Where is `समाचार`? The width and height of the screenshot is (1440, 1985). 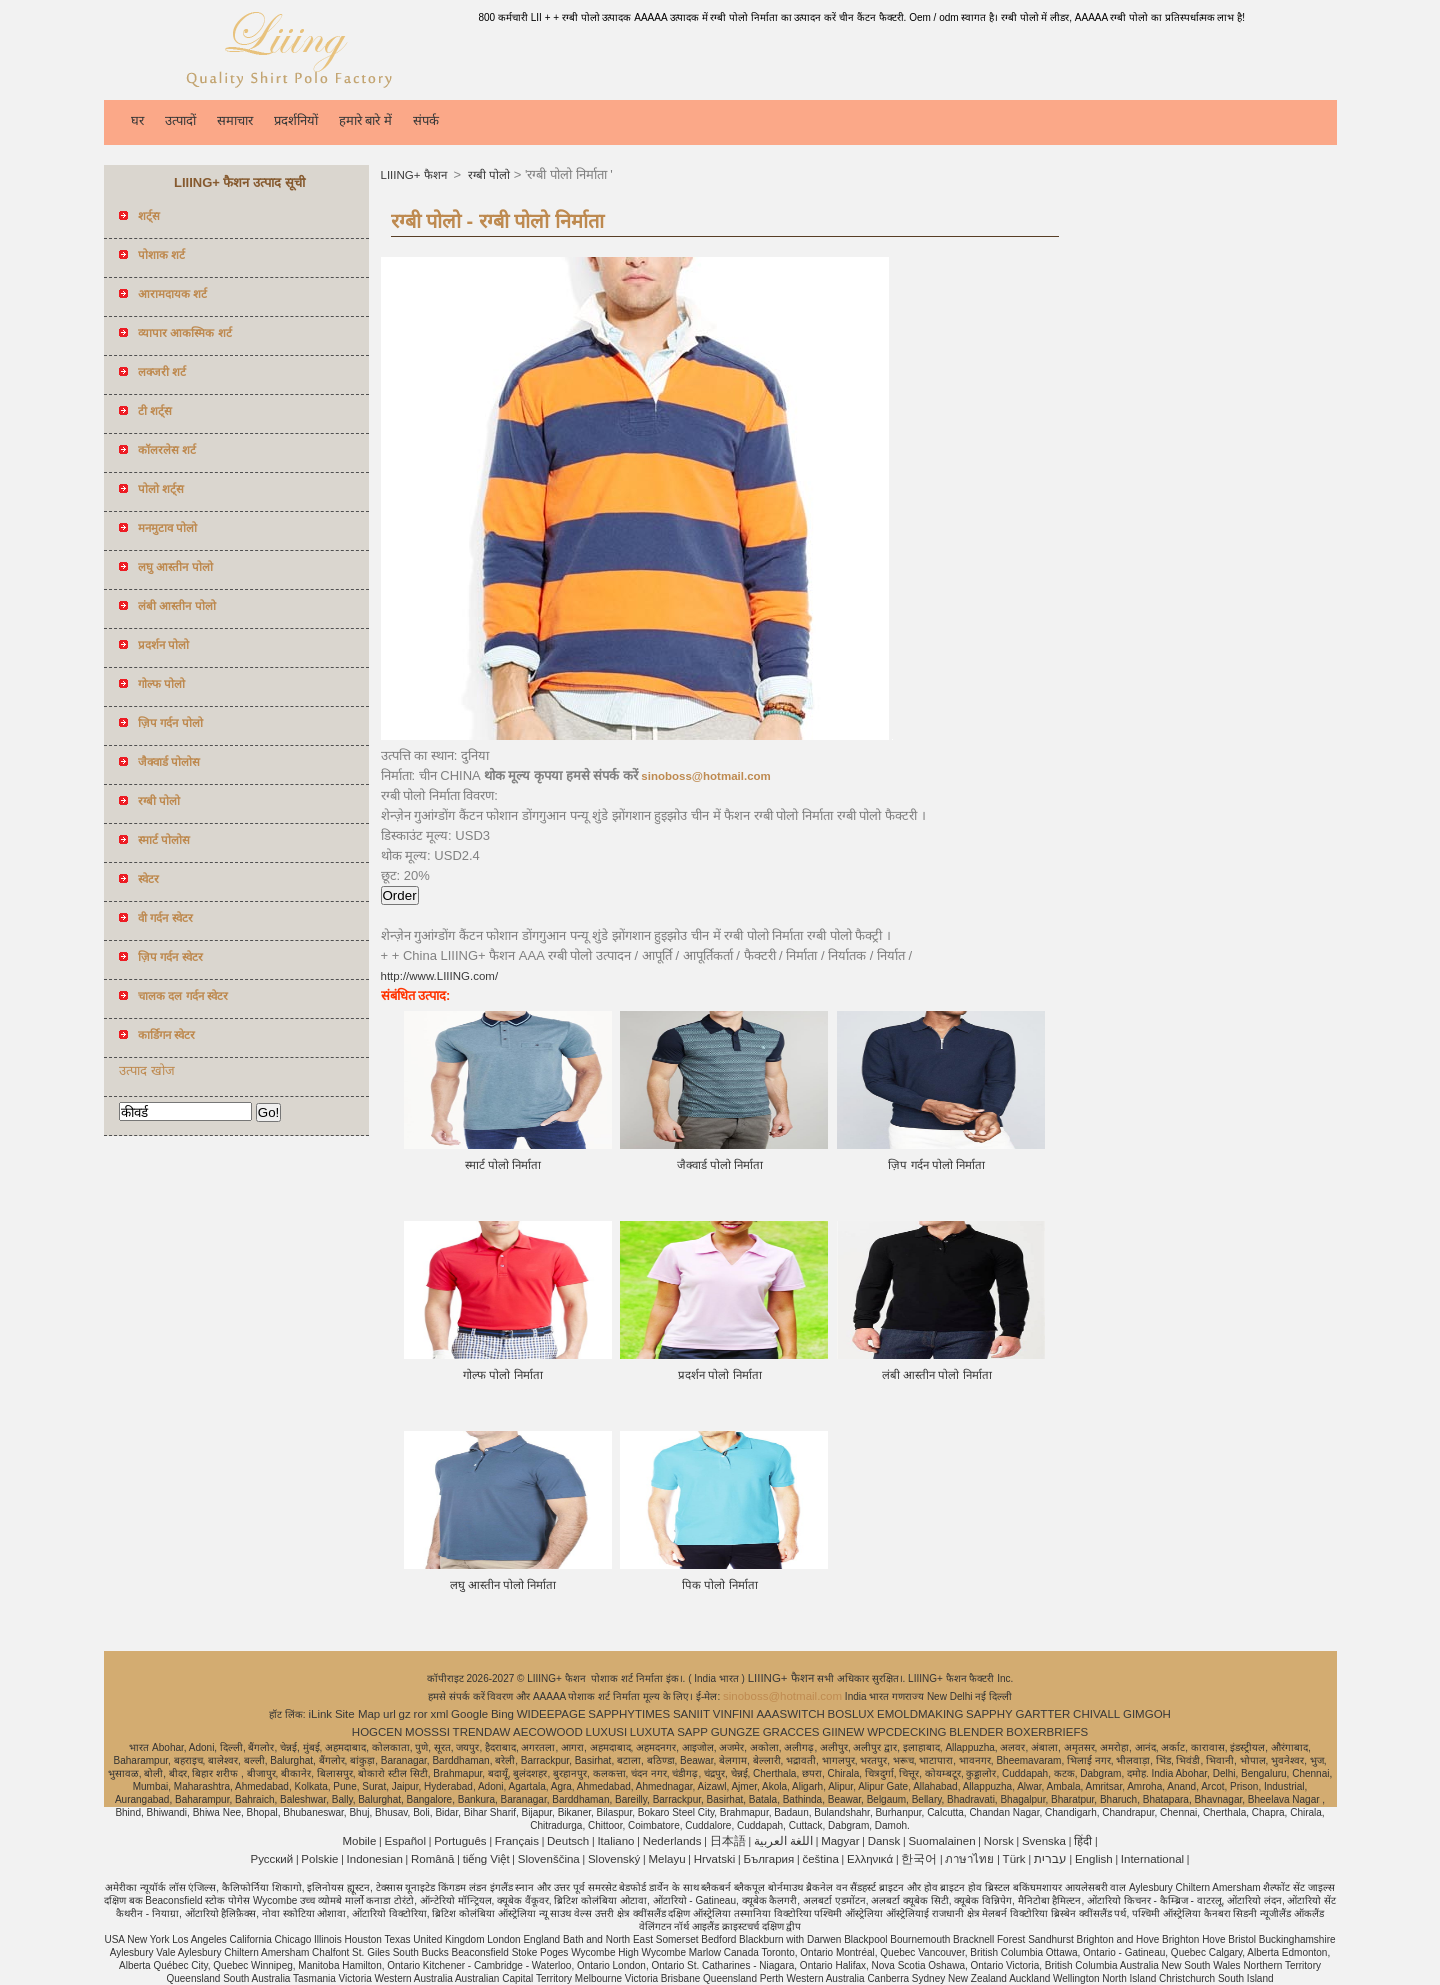
समाचार is located at coordinates (235, 120).